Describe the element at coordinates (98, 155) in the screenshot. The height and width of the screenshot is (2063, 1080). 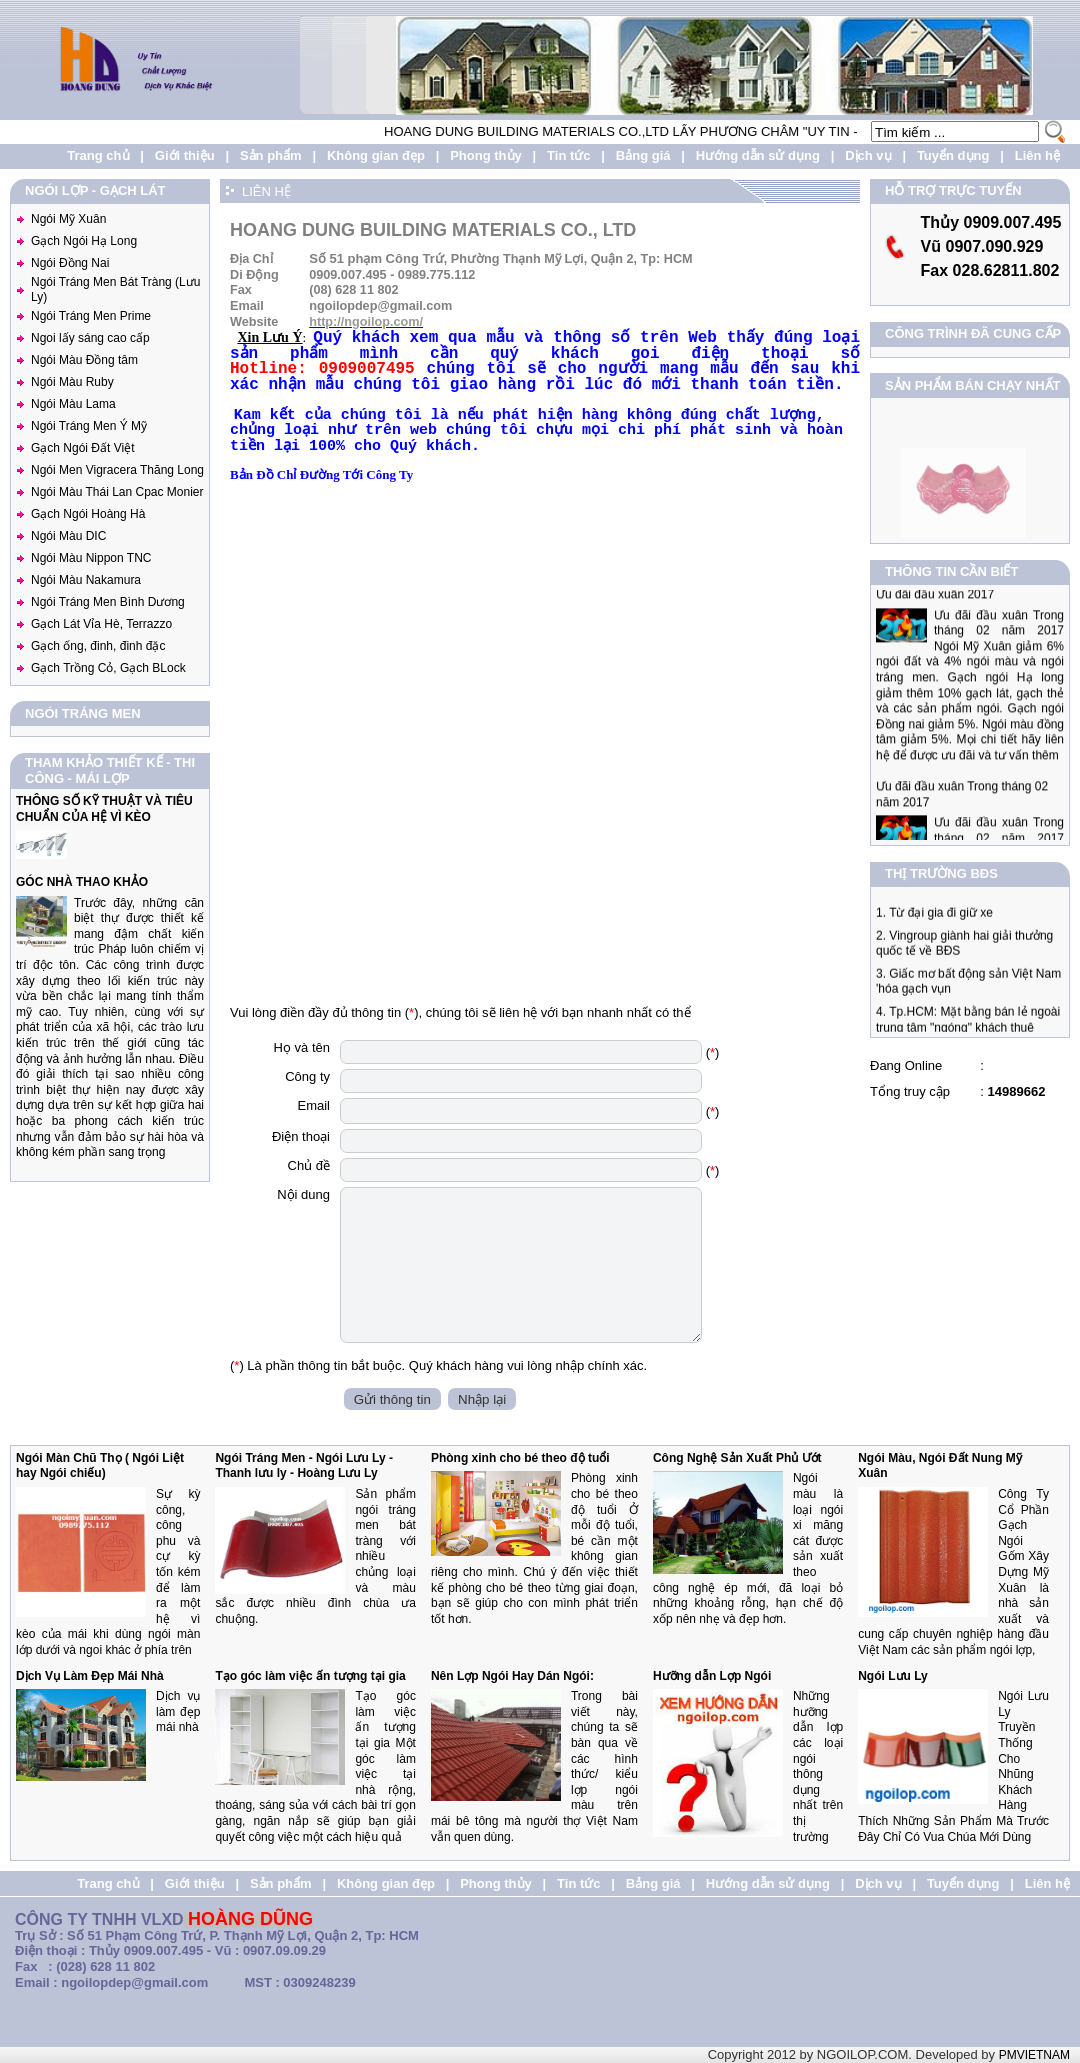
I see `Trang chủ` at that location.